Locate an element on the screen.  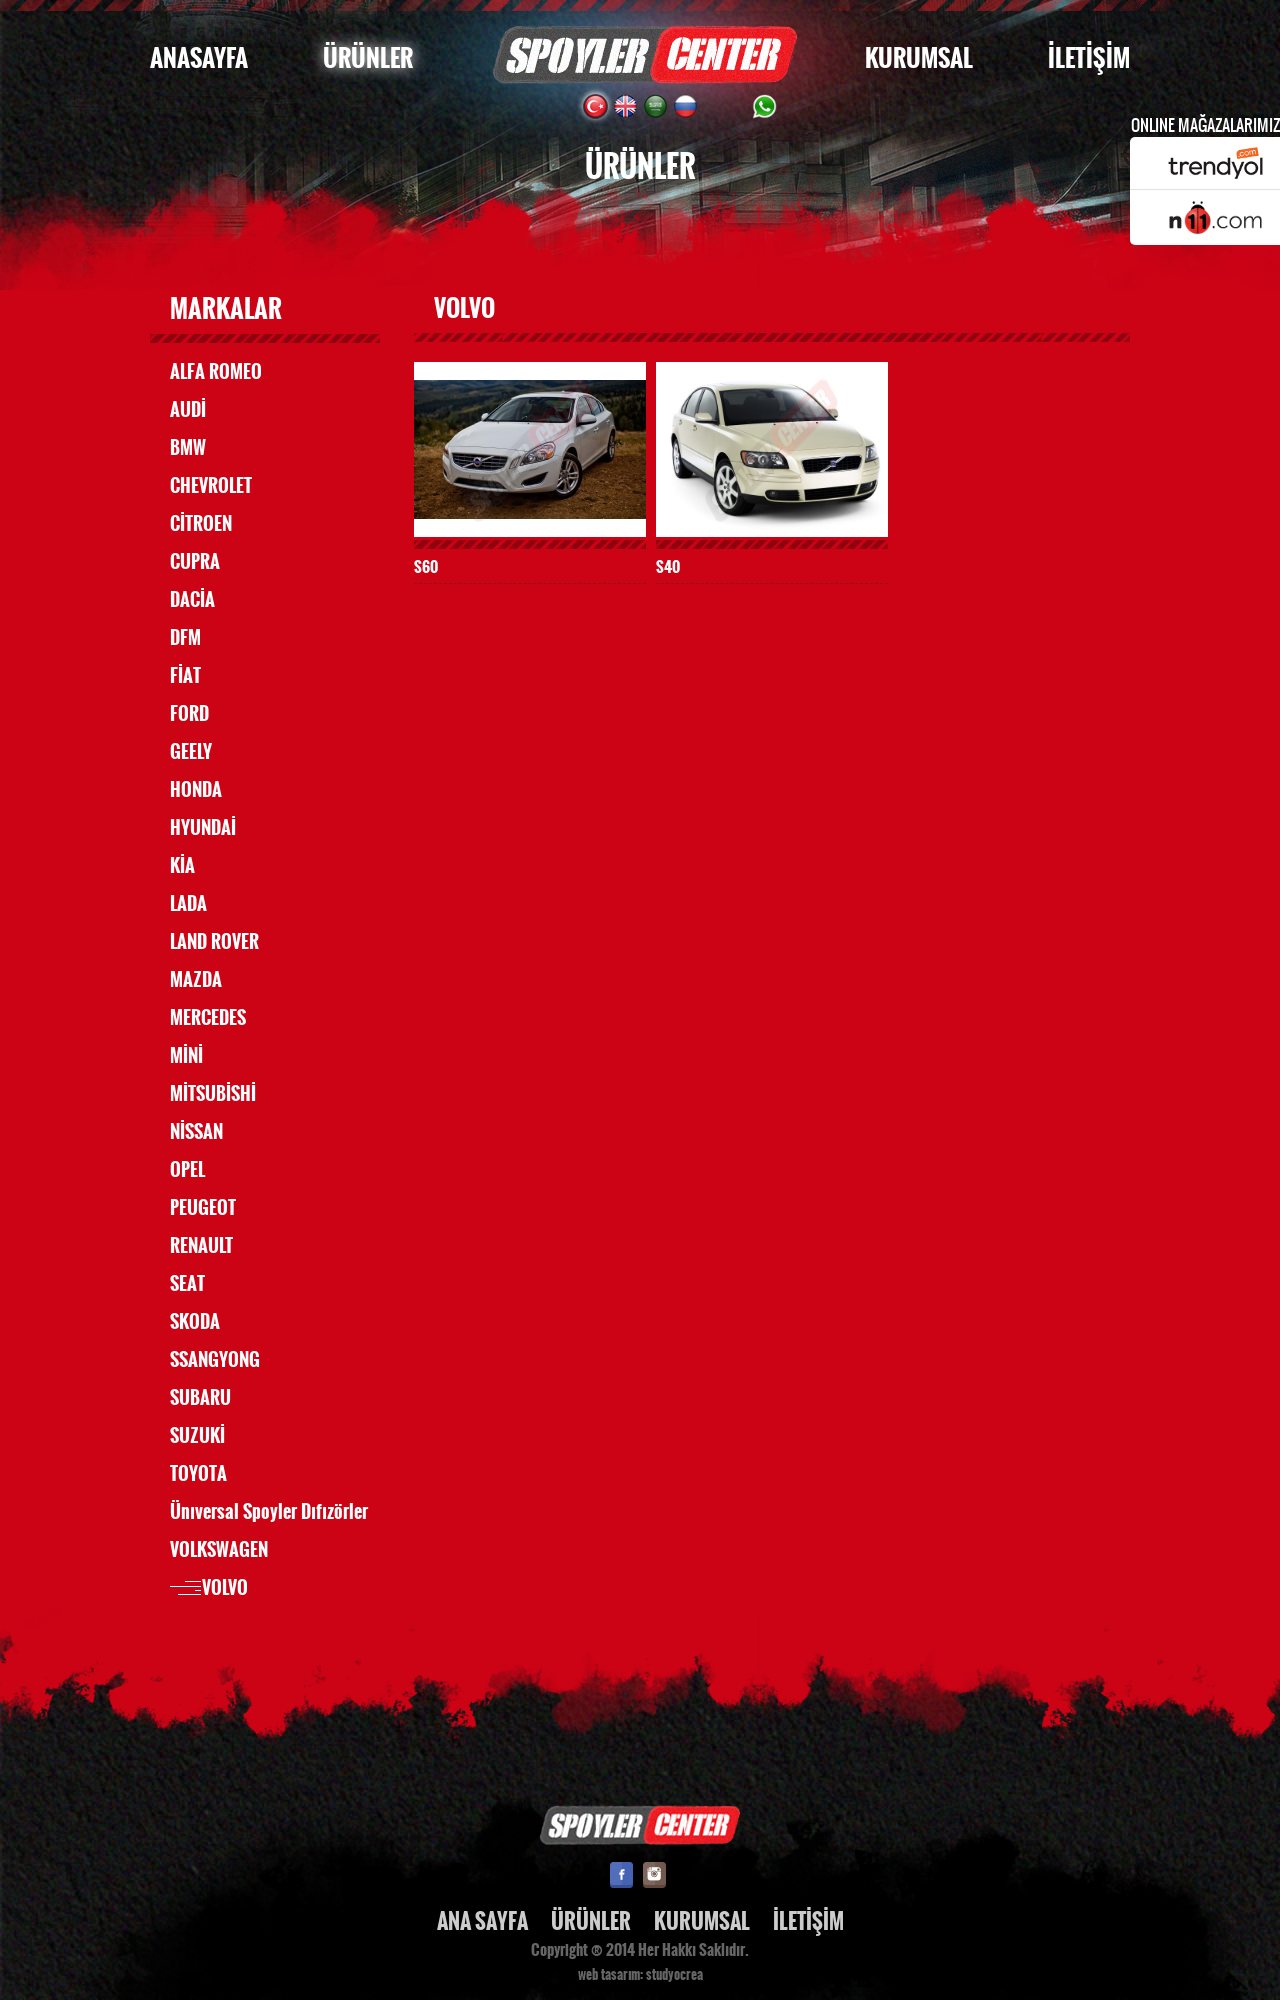
DACİA is located at coordinates (192, 600).